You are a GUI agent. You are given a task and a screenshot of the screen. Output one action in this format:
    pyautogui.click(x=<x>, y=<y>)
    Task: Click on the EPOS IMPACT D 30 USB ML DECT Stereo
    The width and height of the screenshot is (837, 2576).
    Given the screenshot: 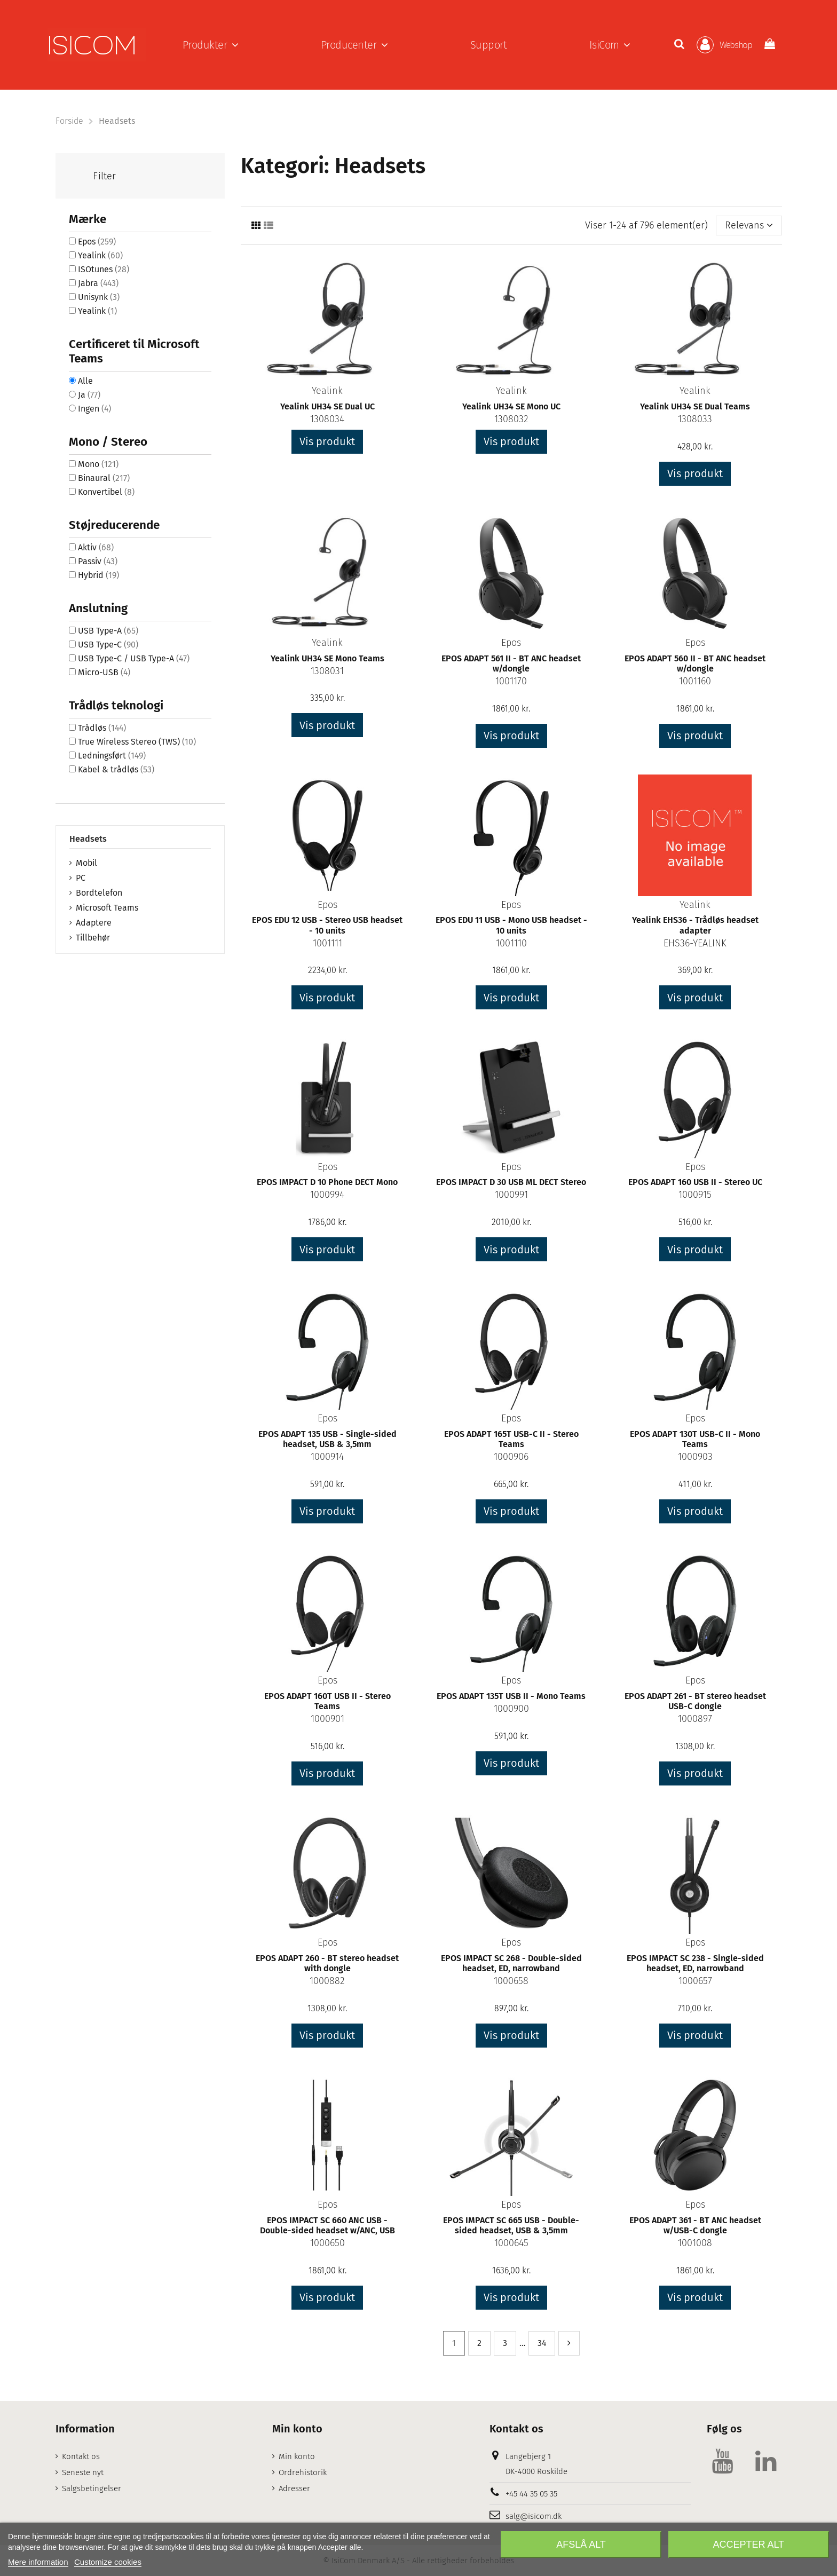 What is the action you would take?
    pyautogui.click(x=511, y=1182)
    